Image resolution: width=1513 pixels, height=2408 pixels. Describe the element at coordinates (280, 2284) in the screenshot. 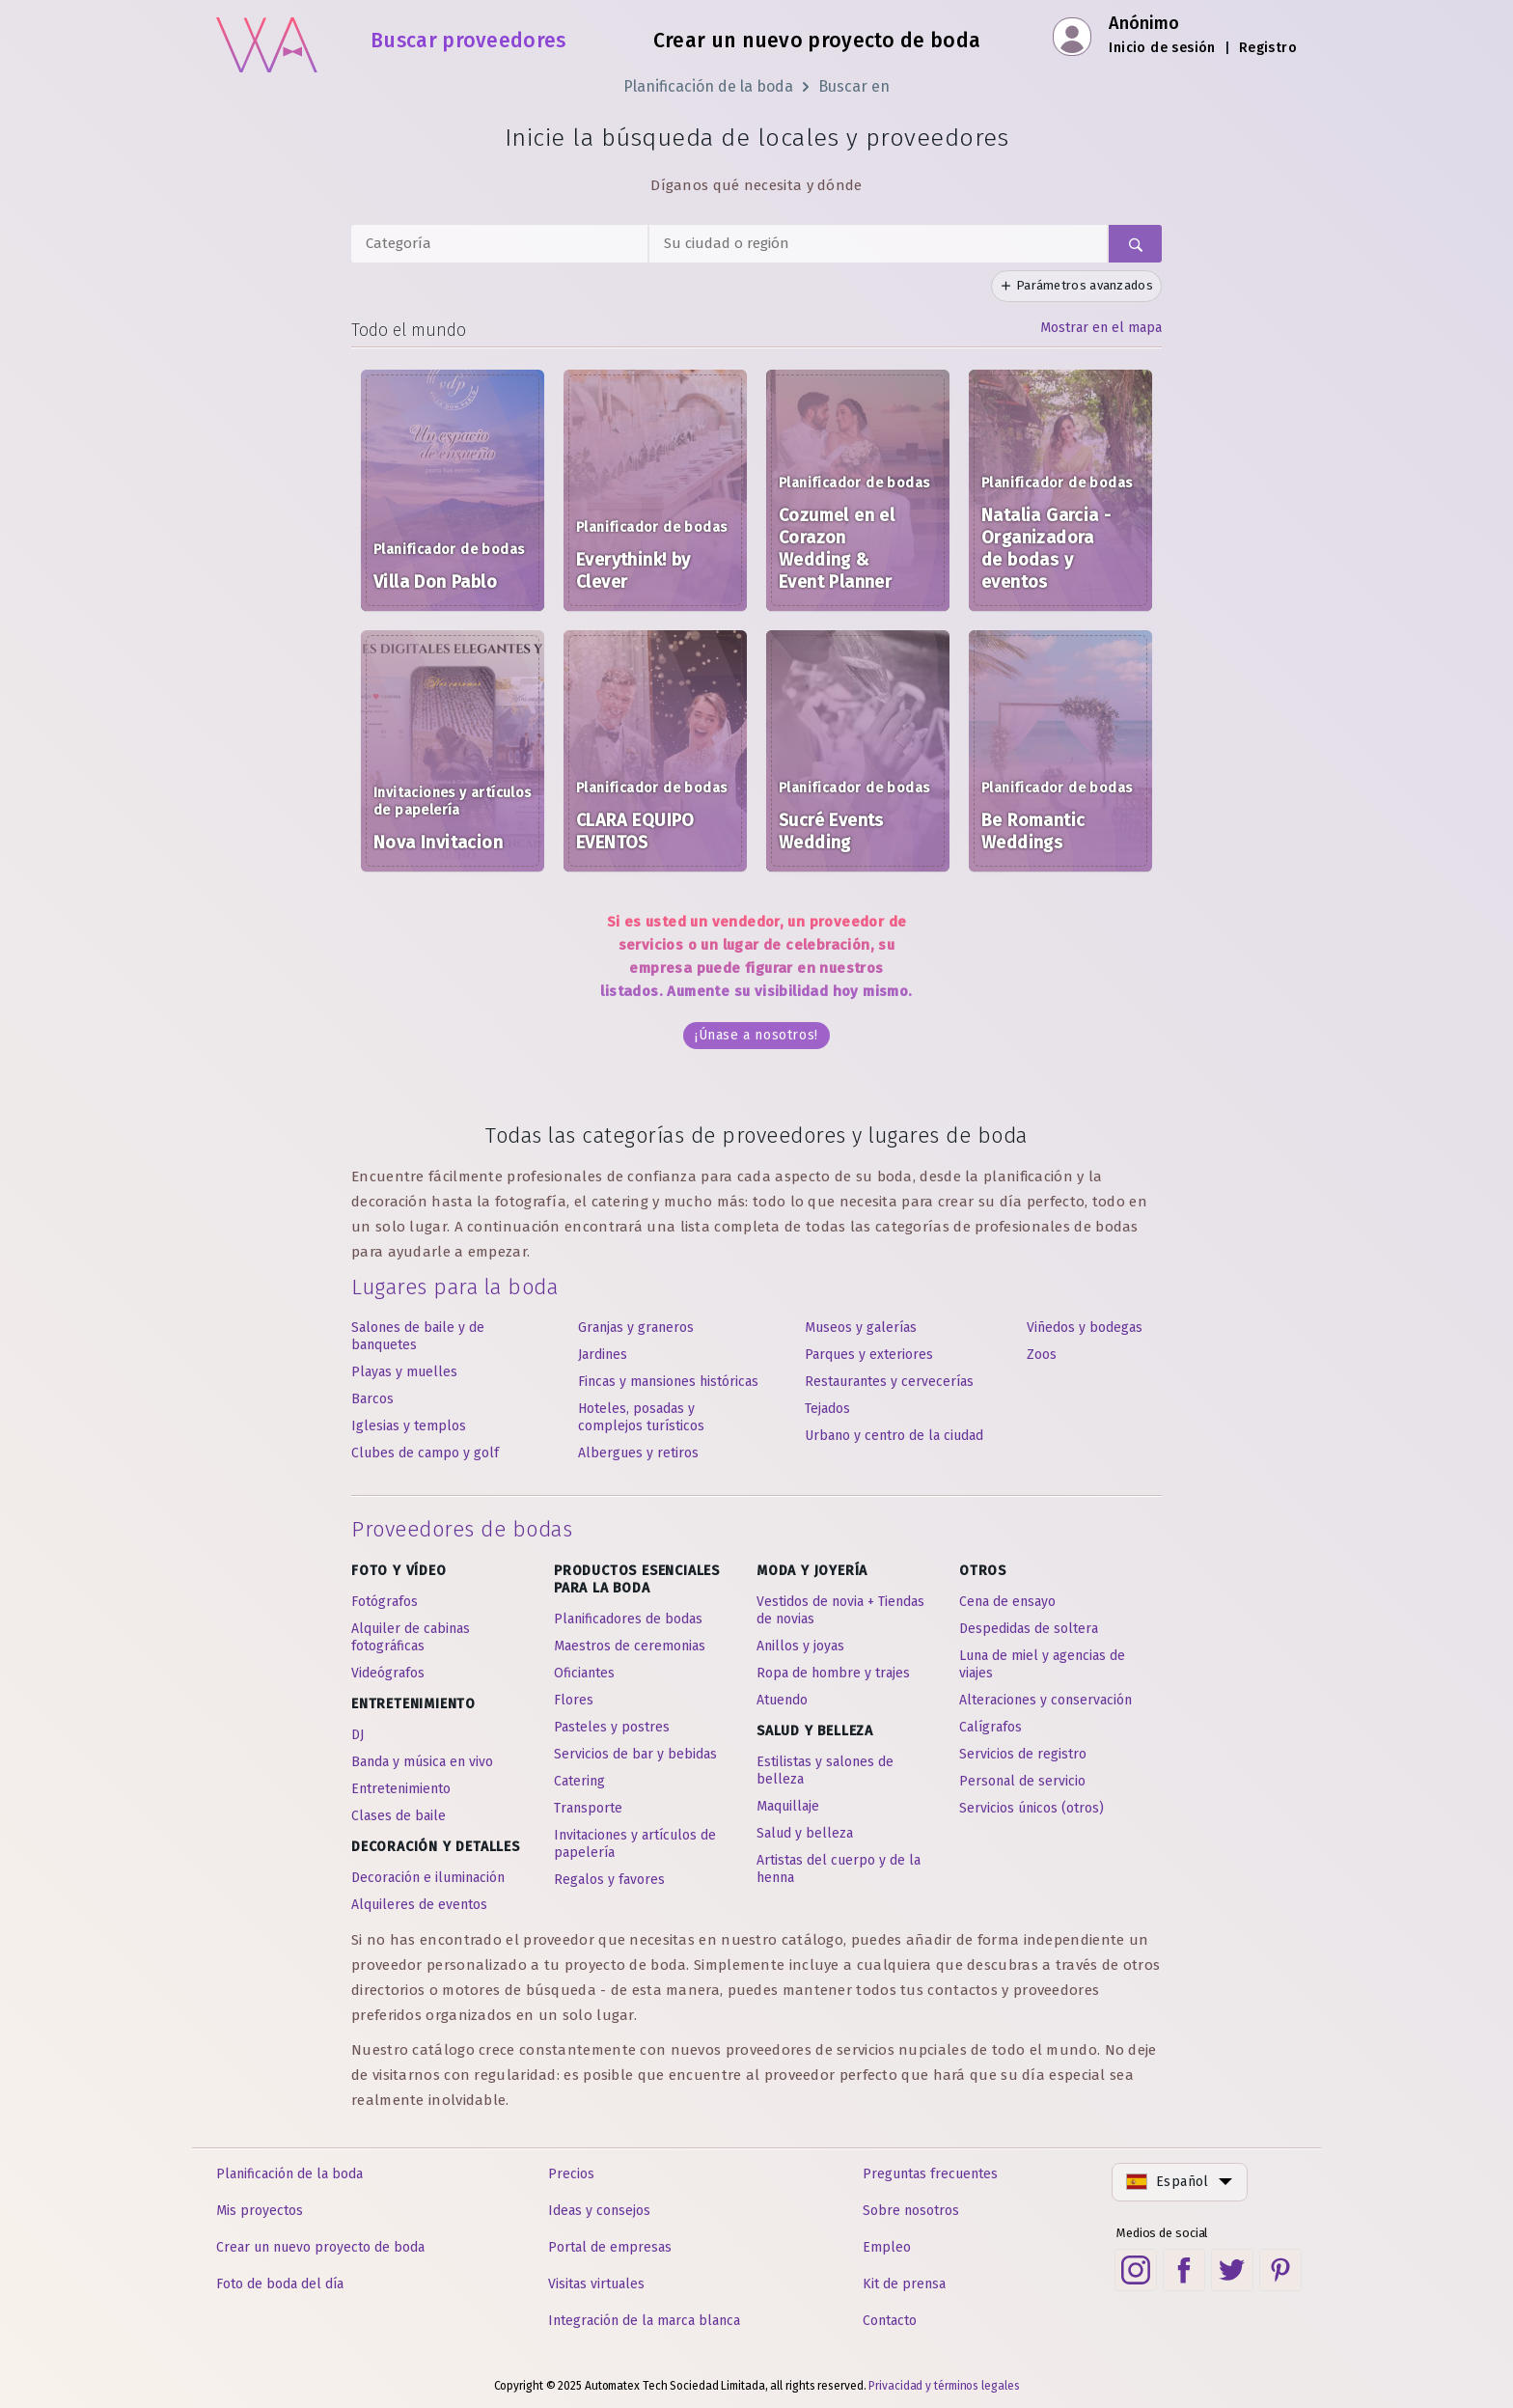

I see `Foto de boda del día` at that location.